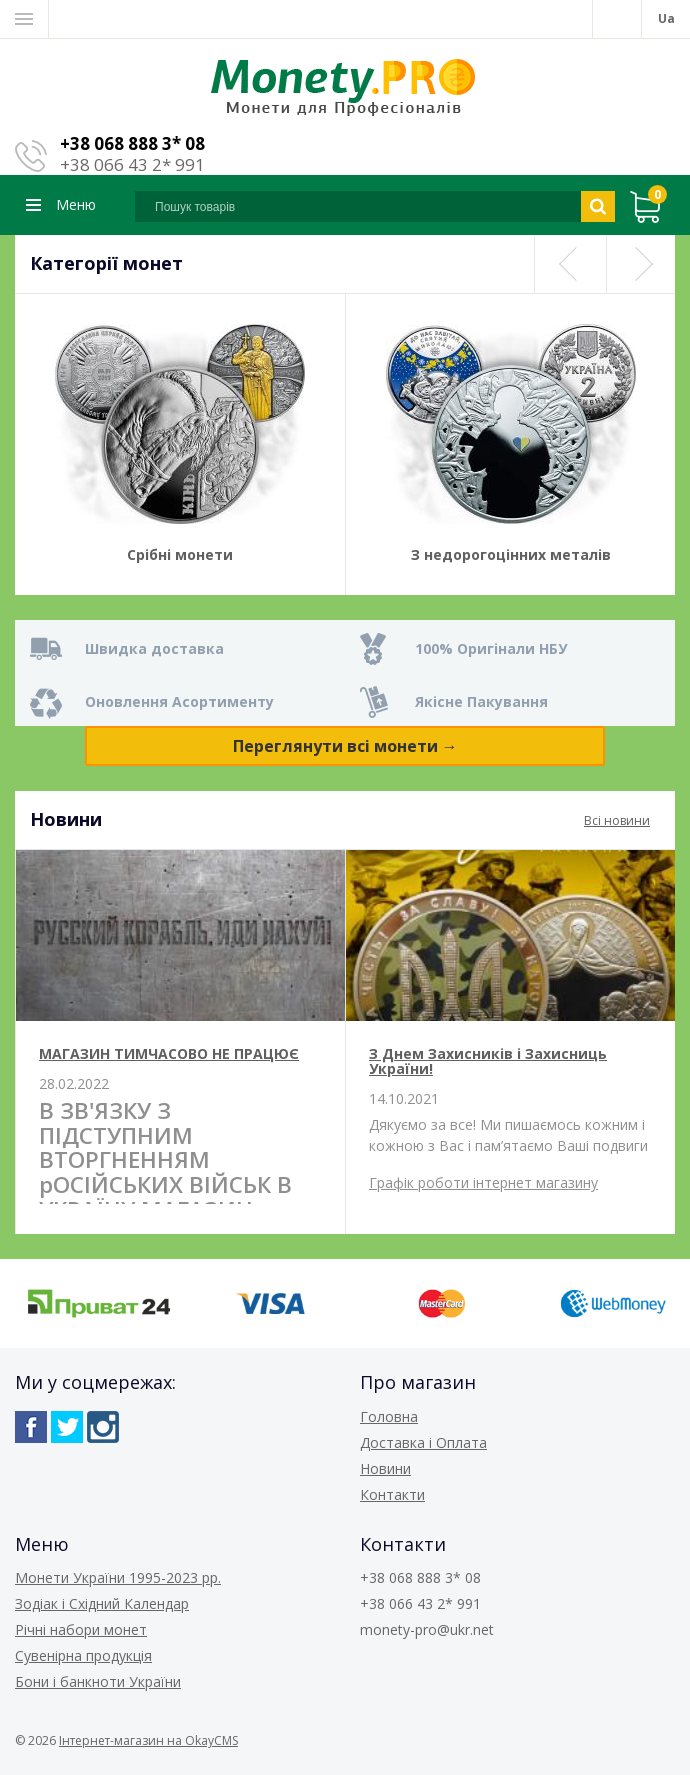  What do you see at coordinates (132, 164) in the screenshot?
I see `+38 066 43 2* 991` at bounding box center [132, 164].